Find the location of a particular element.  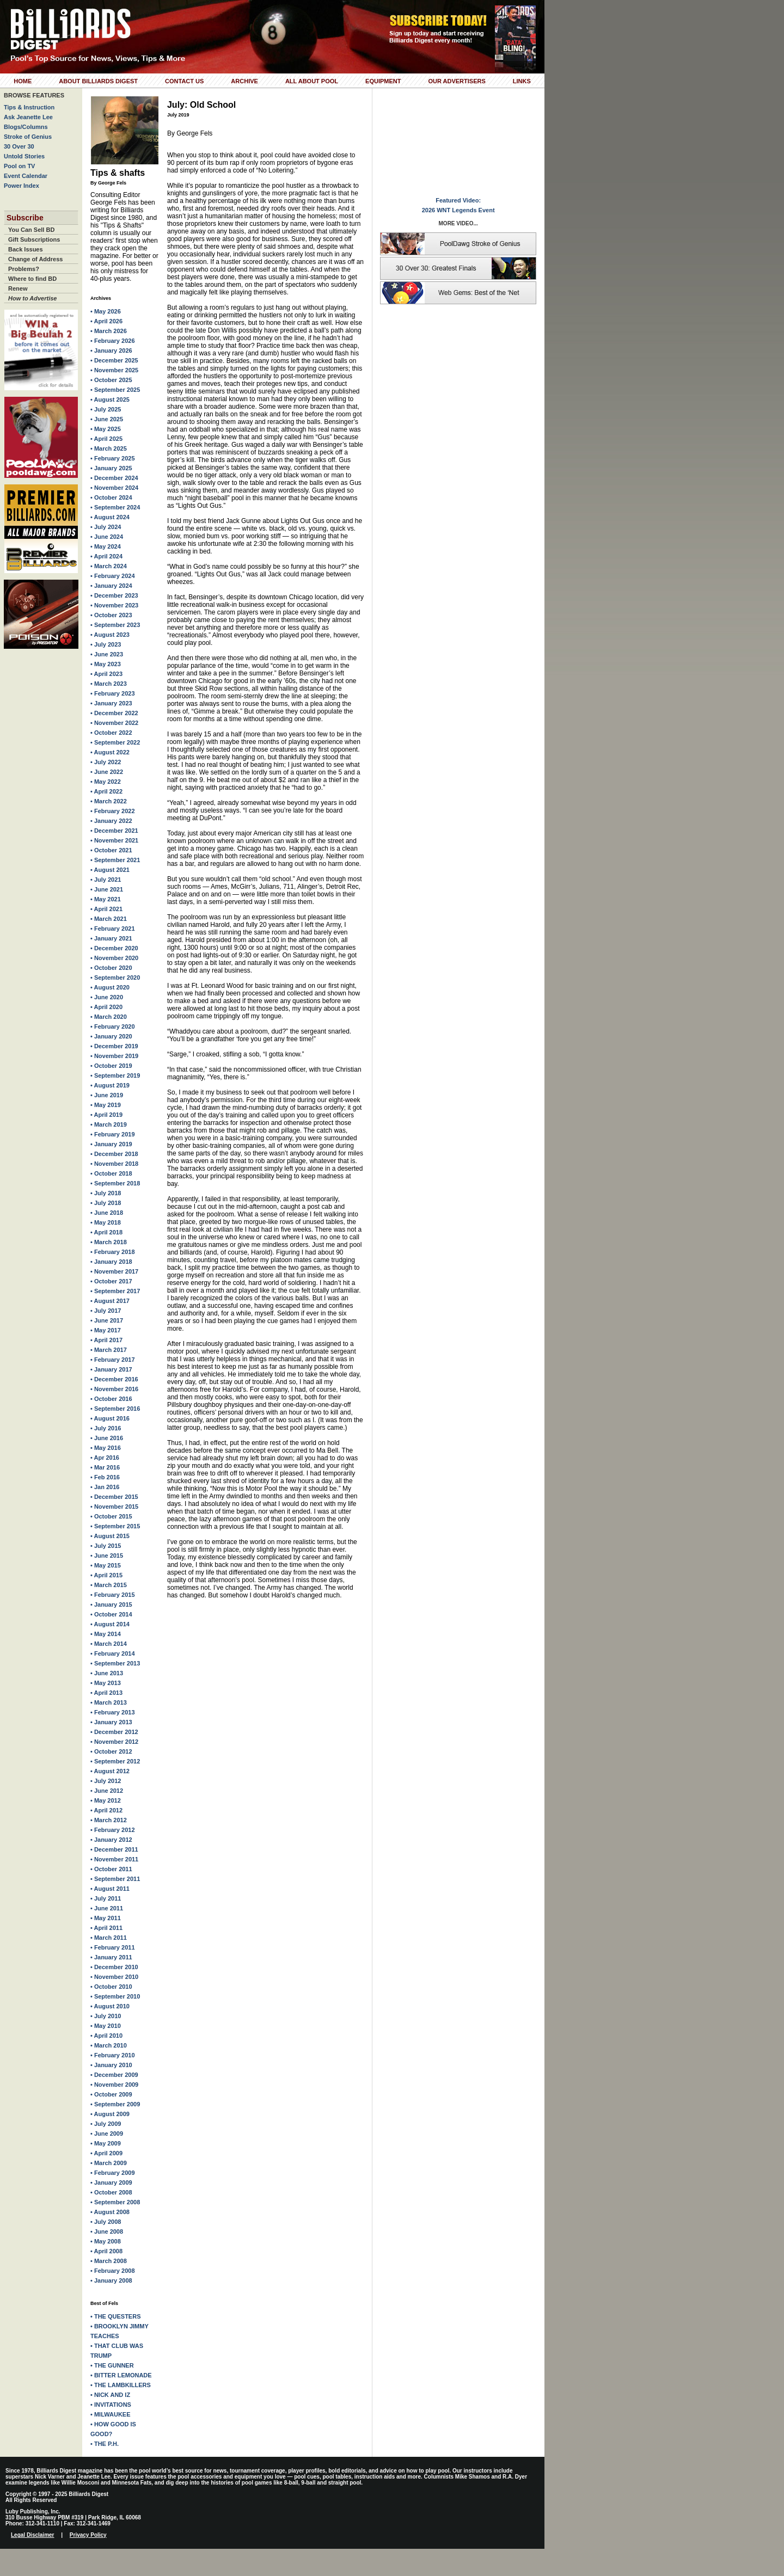

• February 2013 is located at coordinates (112, 1712).